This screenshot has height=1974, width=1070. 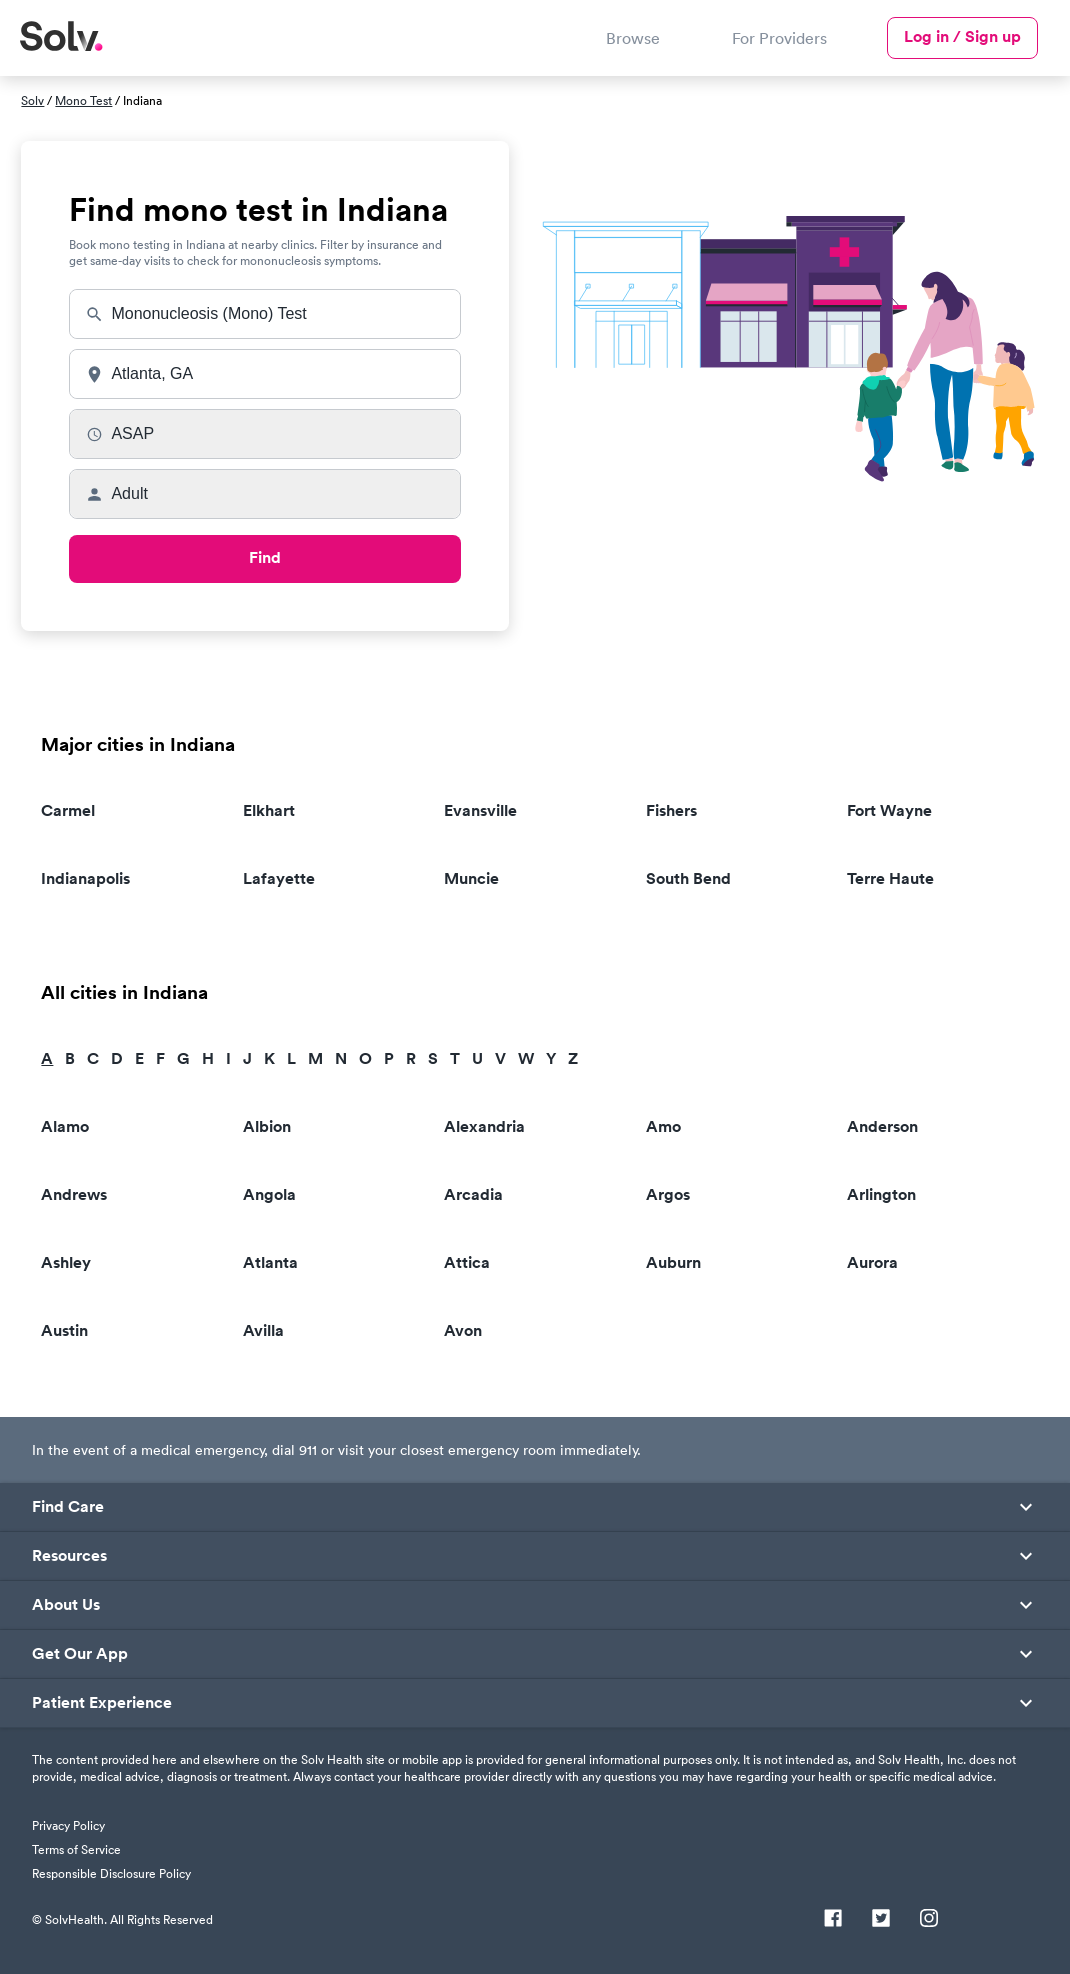 What do you see at coordinates (882, 1126) in the screenshot?
I see `Anderson` at bounding box center [882, 1126].